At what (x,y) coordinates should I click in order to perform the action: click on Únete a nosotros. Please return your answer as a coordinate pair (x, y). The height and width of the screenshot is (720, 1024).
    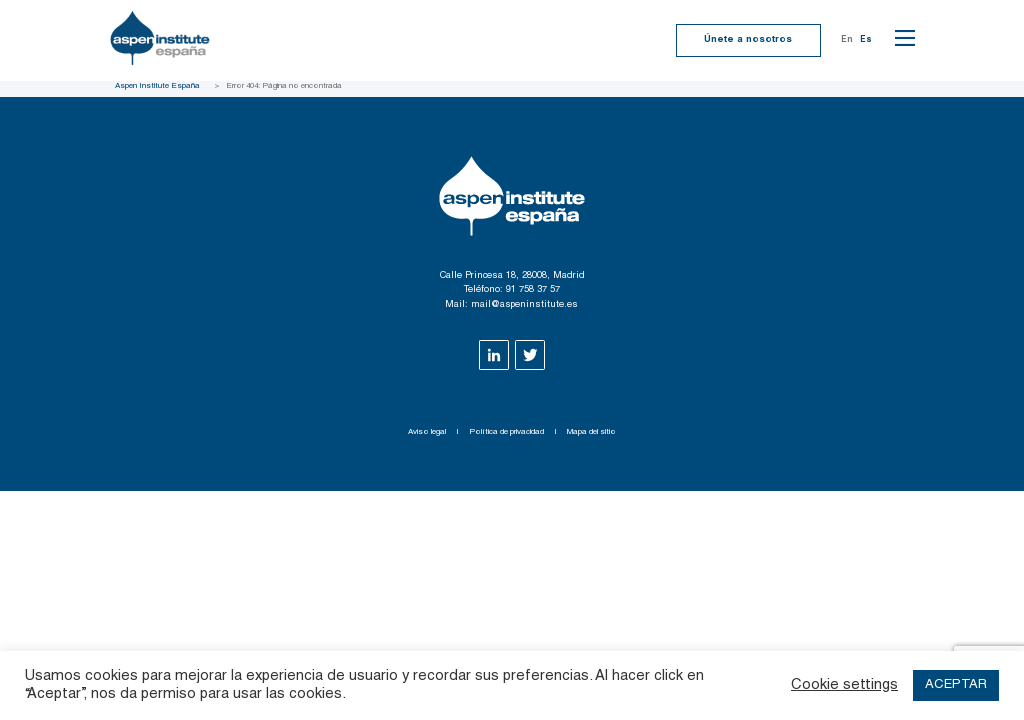
    Looking at the image, I should click on (748, 40).